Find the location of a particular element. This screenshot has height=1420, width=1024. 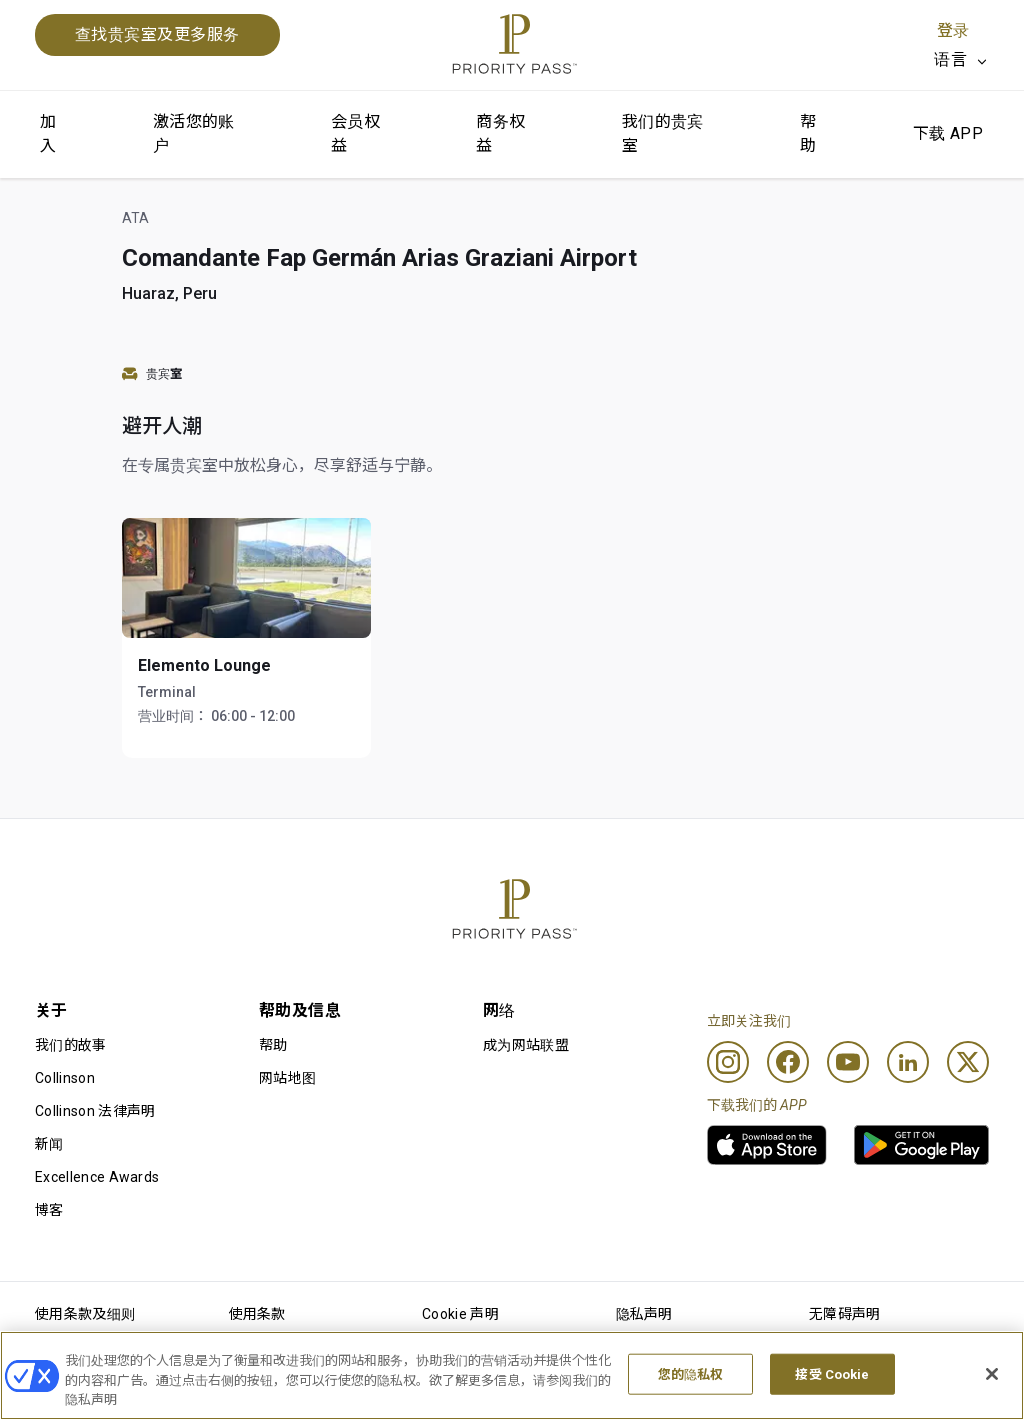

我们的故事 is located at coordinates (71, 1045).